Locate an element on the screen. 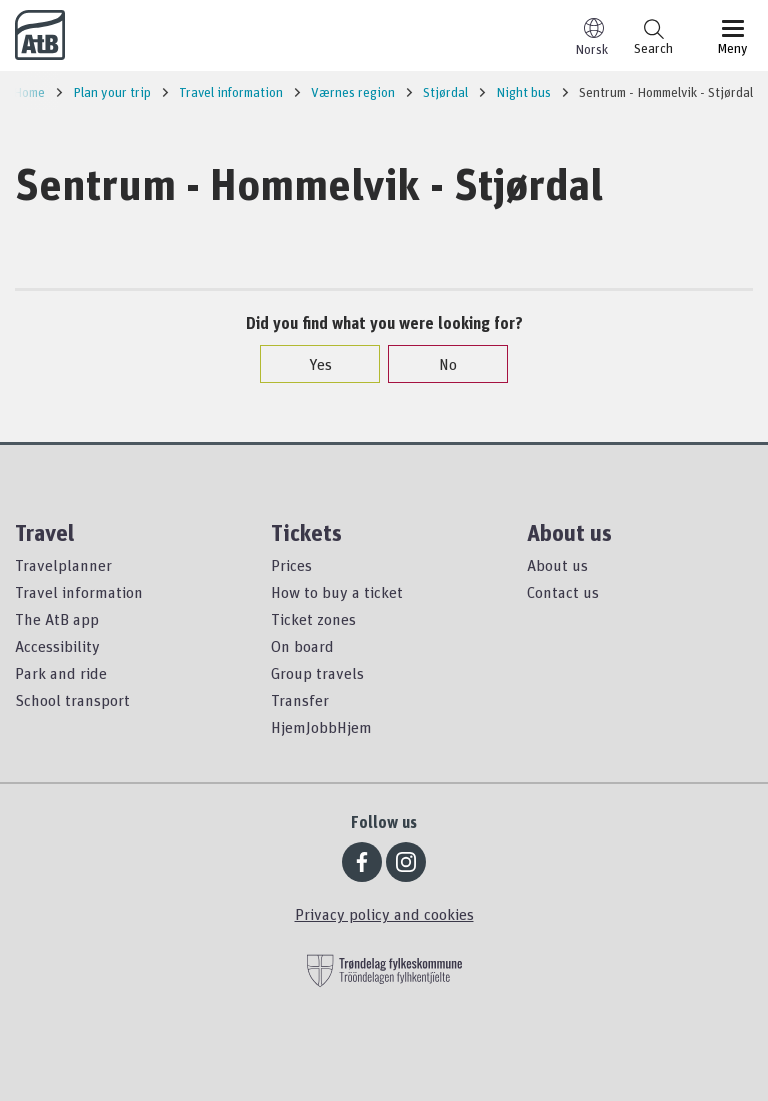 The height and width of the screenshot is (1101, 768). Contact us is located at coordinates (563, 592).